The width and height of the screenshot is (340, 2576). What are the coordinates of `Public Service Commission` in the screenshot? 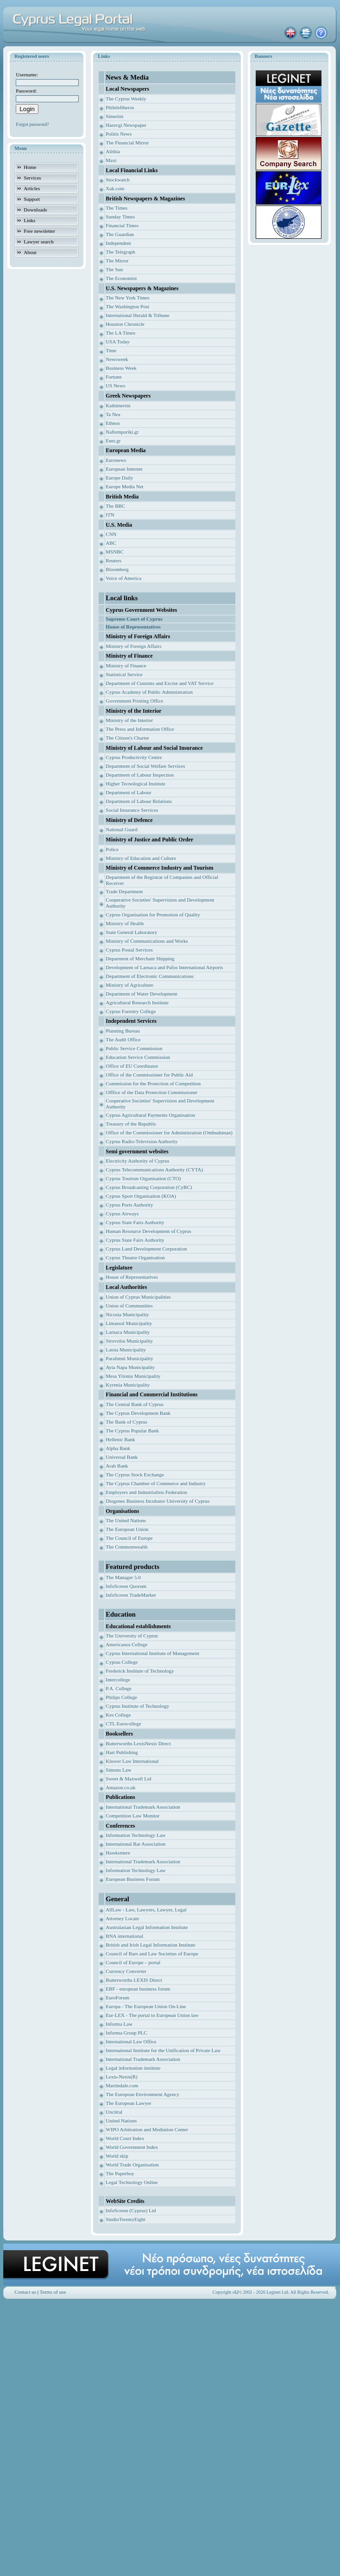 It's located at (134, 1048).